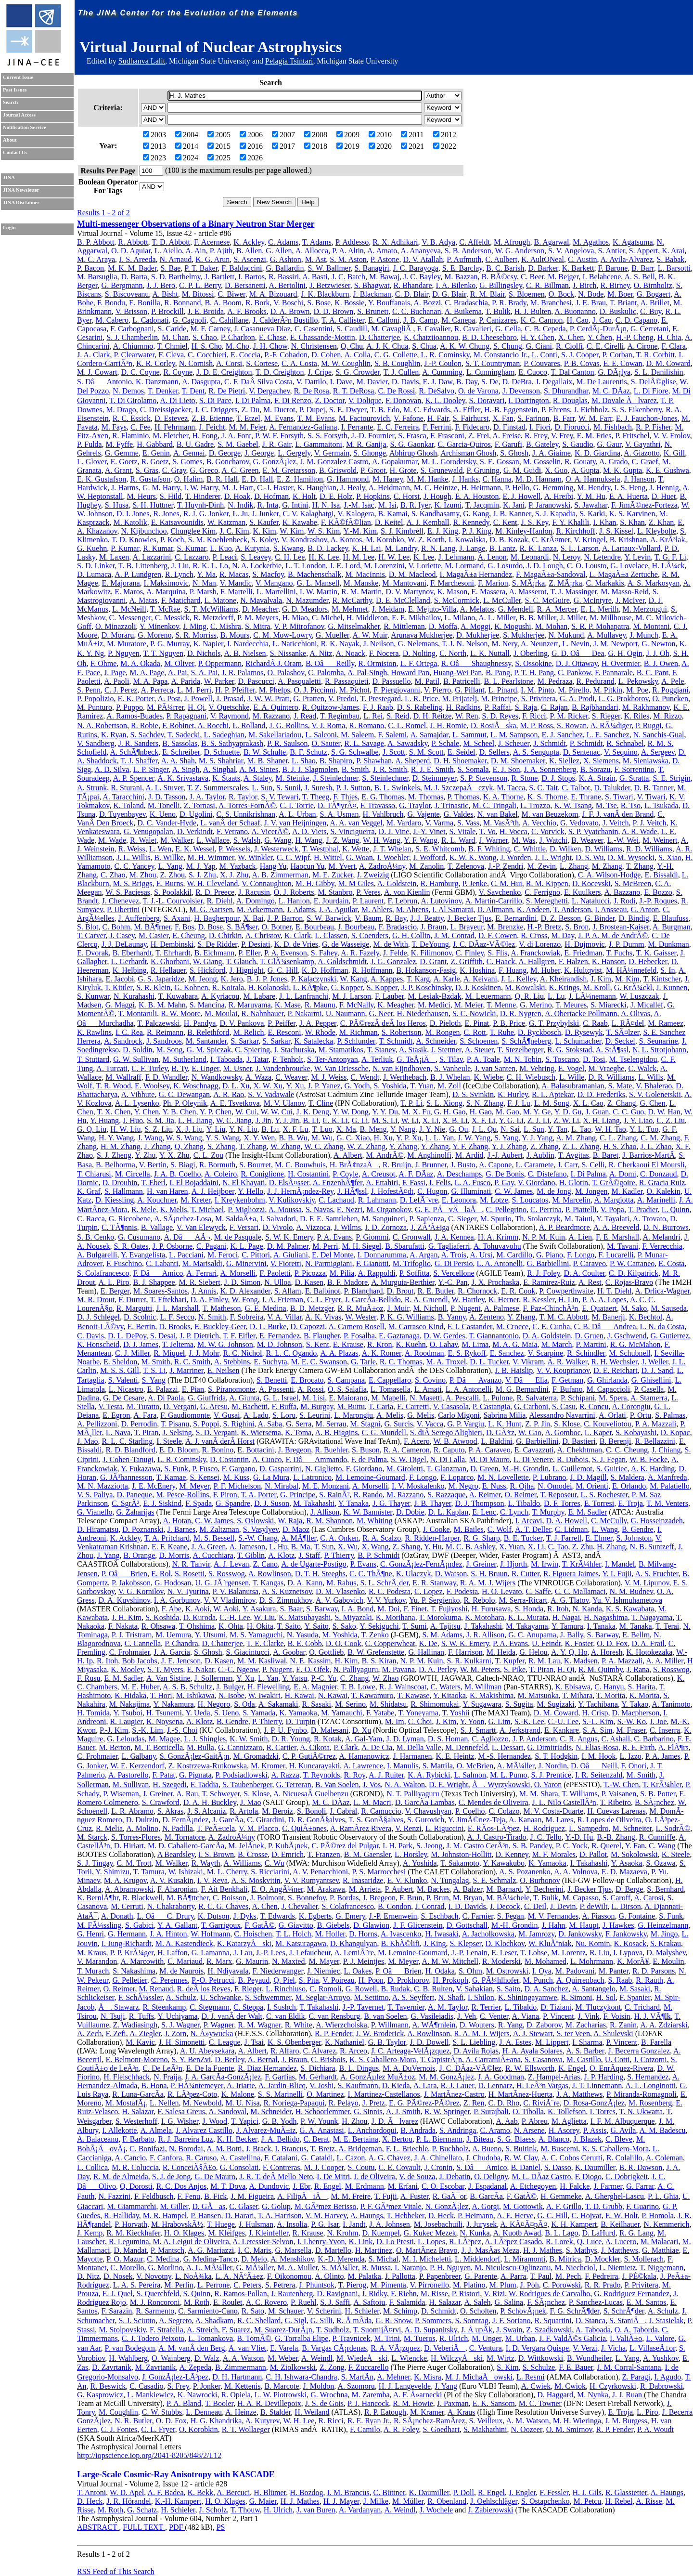 Image resolution: width=693 pixels, height=2576 pixels. I want to click on M. Lippert, so click(551, 2042).